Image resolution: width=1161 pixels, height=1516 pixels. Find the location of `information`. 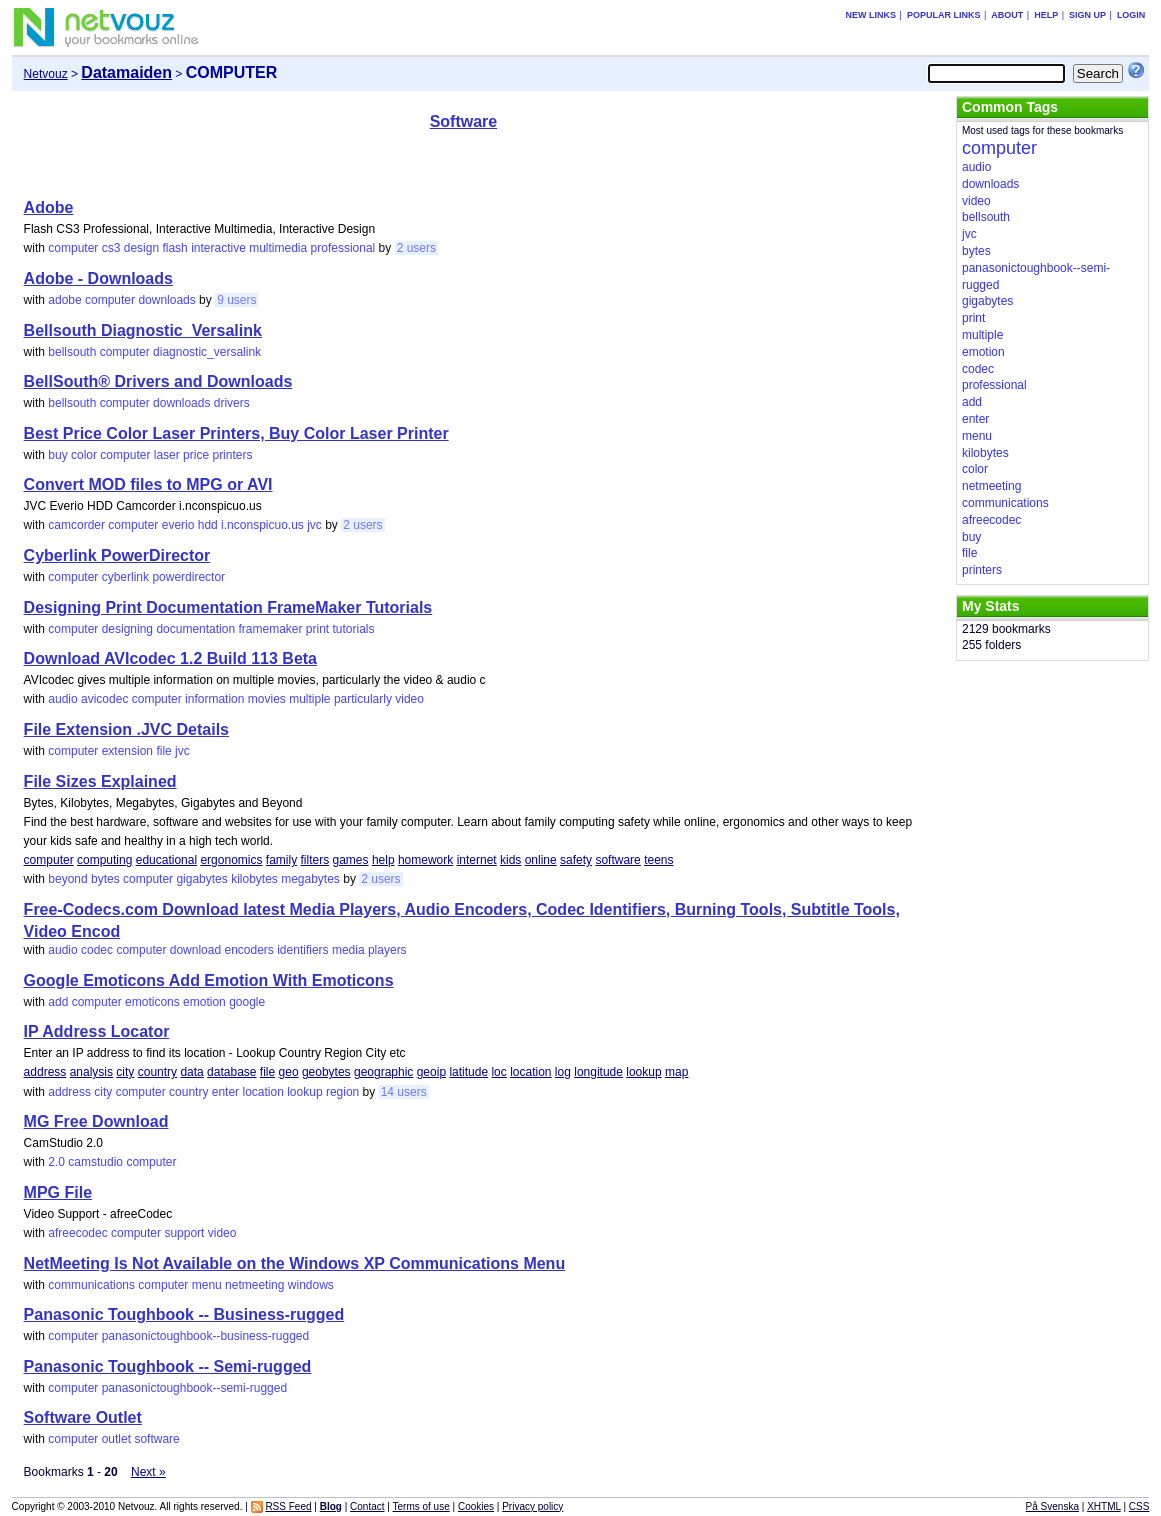

information is located at coordinates (214, 699).